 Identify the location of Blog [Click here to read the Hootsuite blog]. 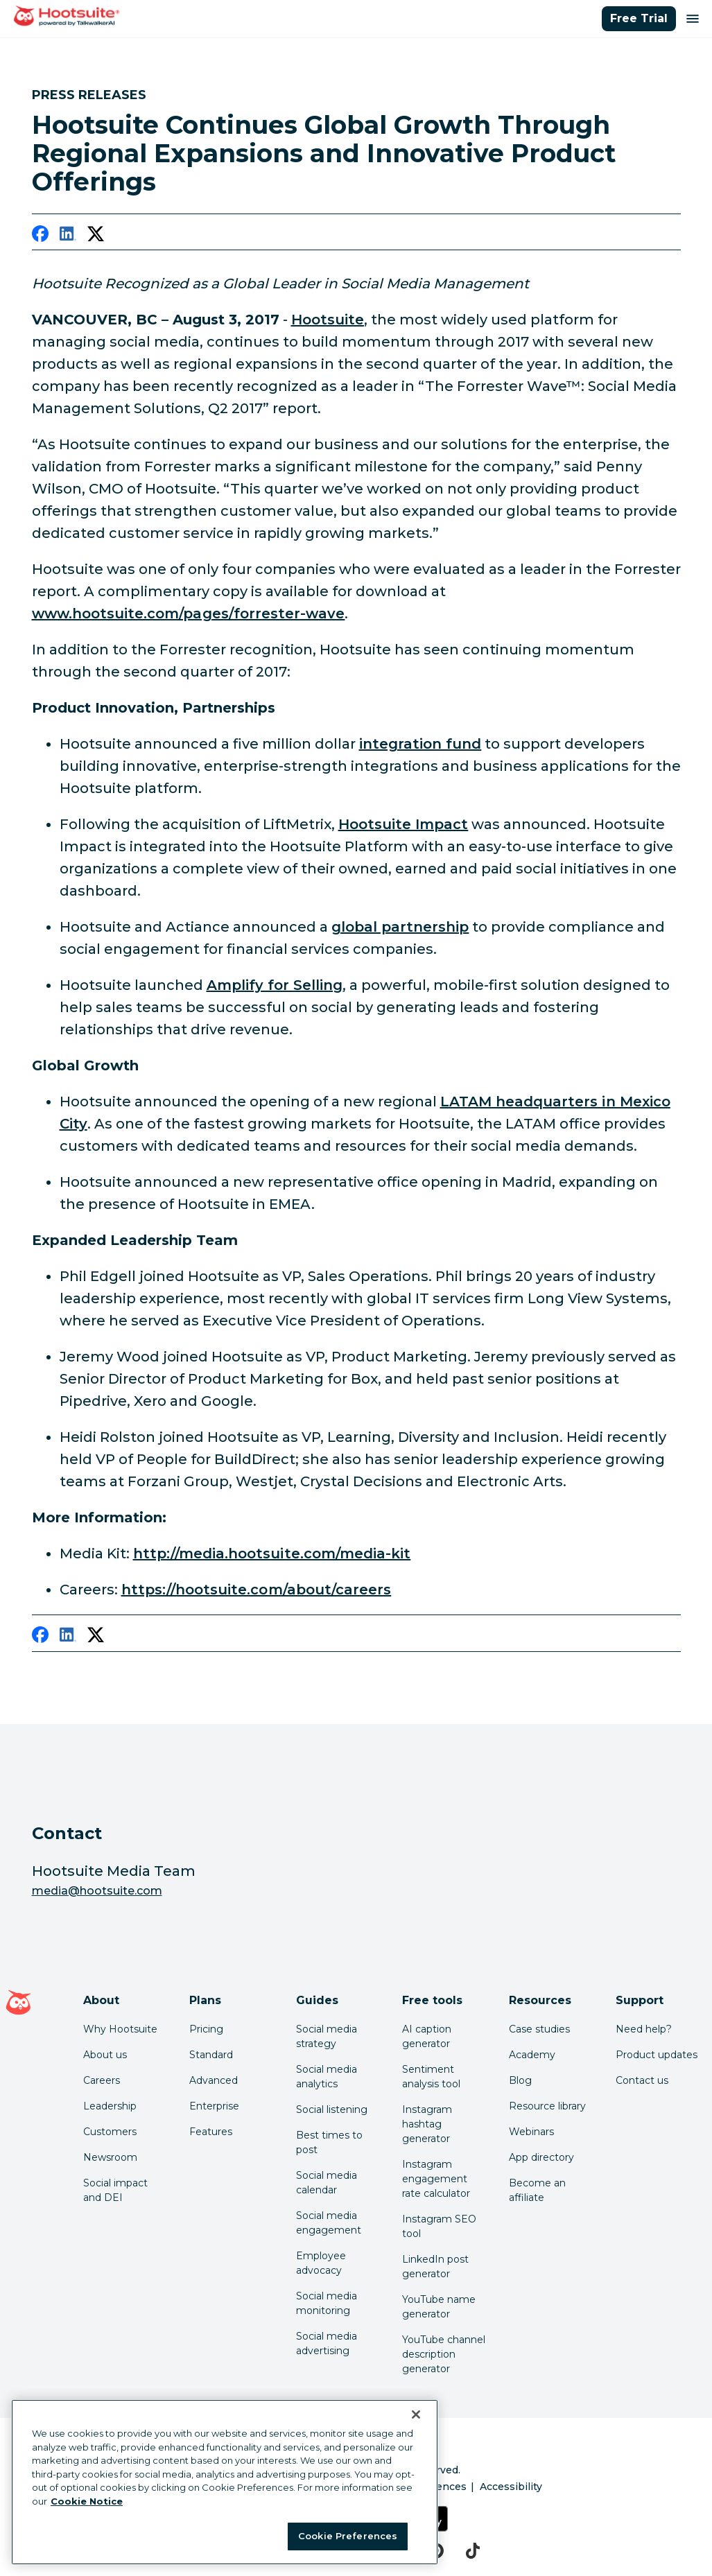
(520, 2080).